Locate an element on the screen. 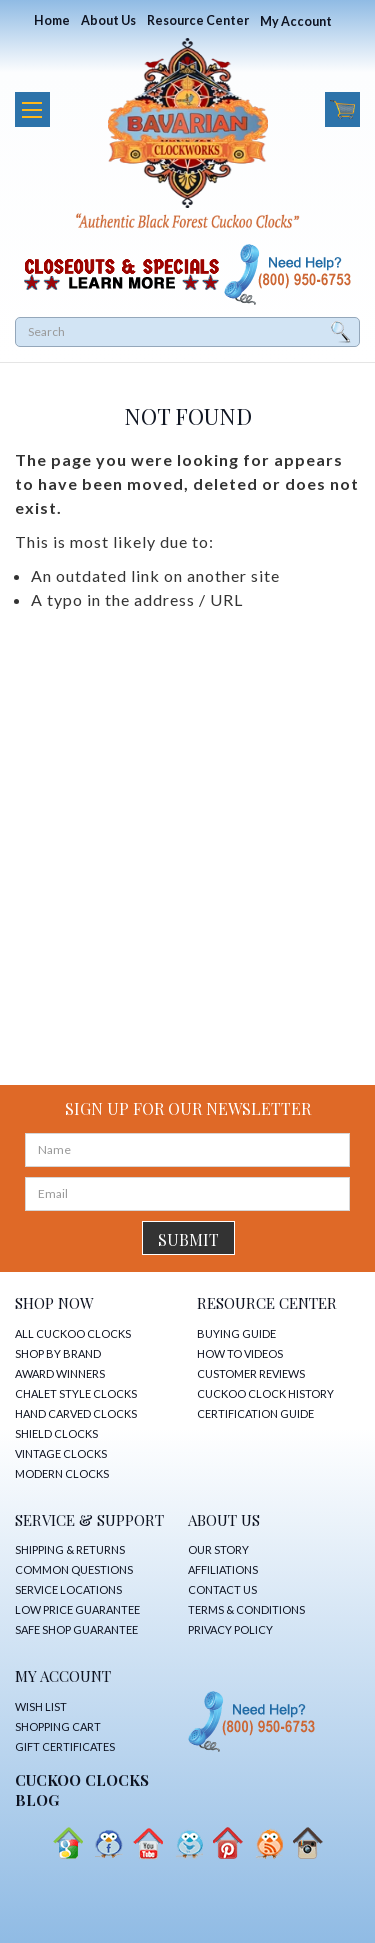 The width and height of the screenshot is (375, 1943). ABOUT US is located at coordinates (224, 1520).